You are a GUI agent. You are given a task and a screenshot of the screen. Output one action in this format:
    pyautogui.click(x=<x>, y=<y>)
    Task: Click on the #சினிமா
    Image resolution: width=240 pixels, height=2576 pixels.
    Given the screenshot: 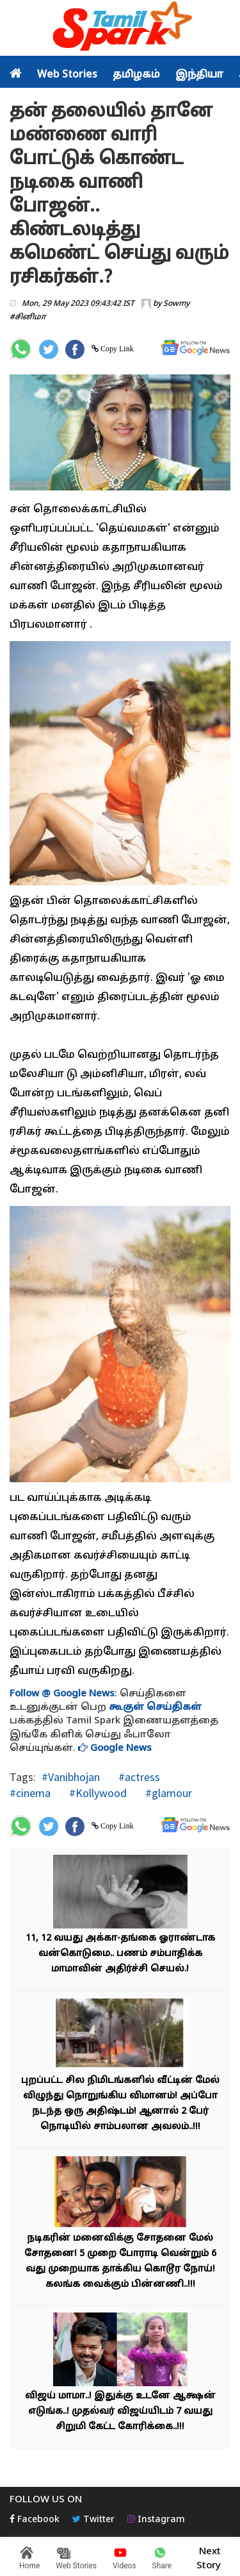 What is the action you would take?
    pyautogui.click(x=28, y=317)
    